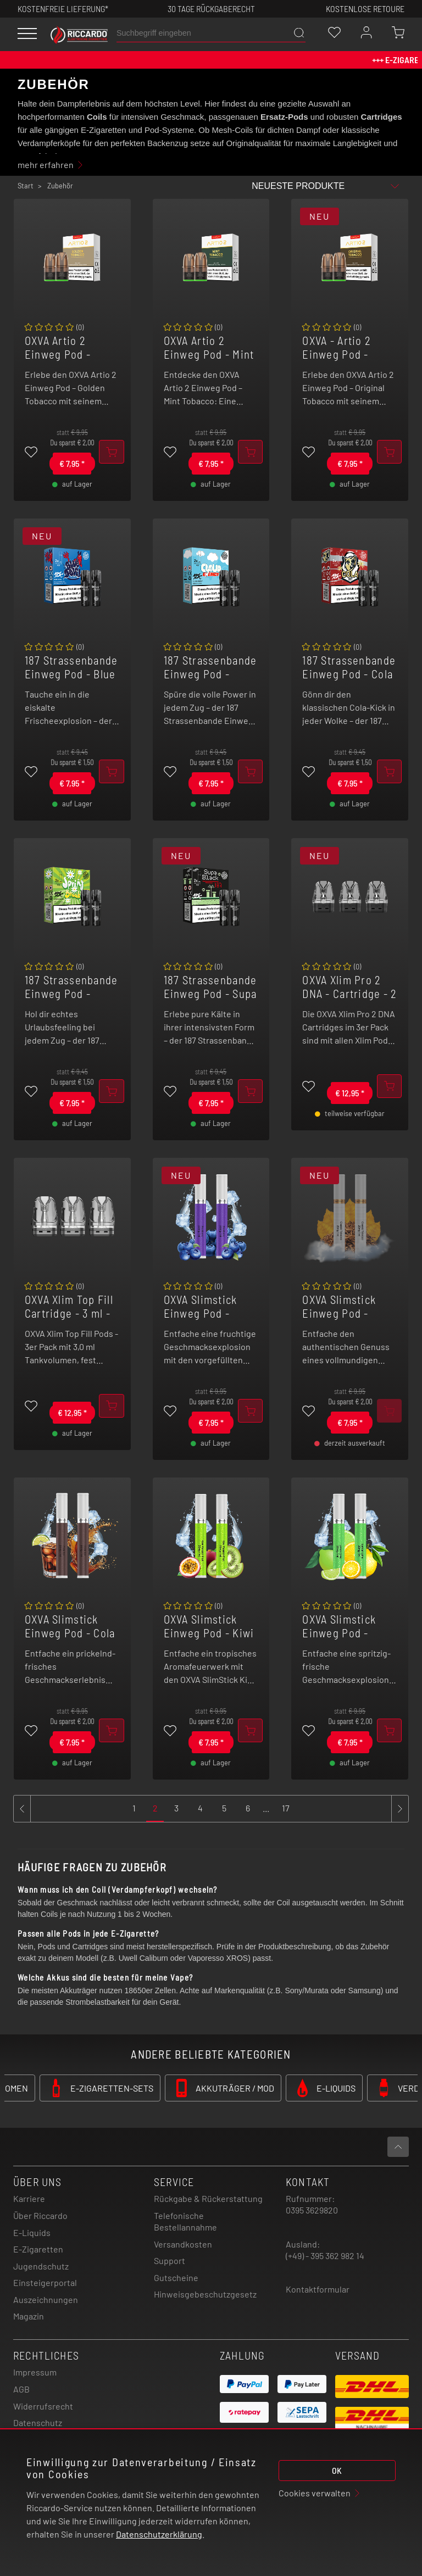 The height and width of the screenshot is (2576, 422). I want to click on (+49) - 395 362 982 14, so click(325, 2255).